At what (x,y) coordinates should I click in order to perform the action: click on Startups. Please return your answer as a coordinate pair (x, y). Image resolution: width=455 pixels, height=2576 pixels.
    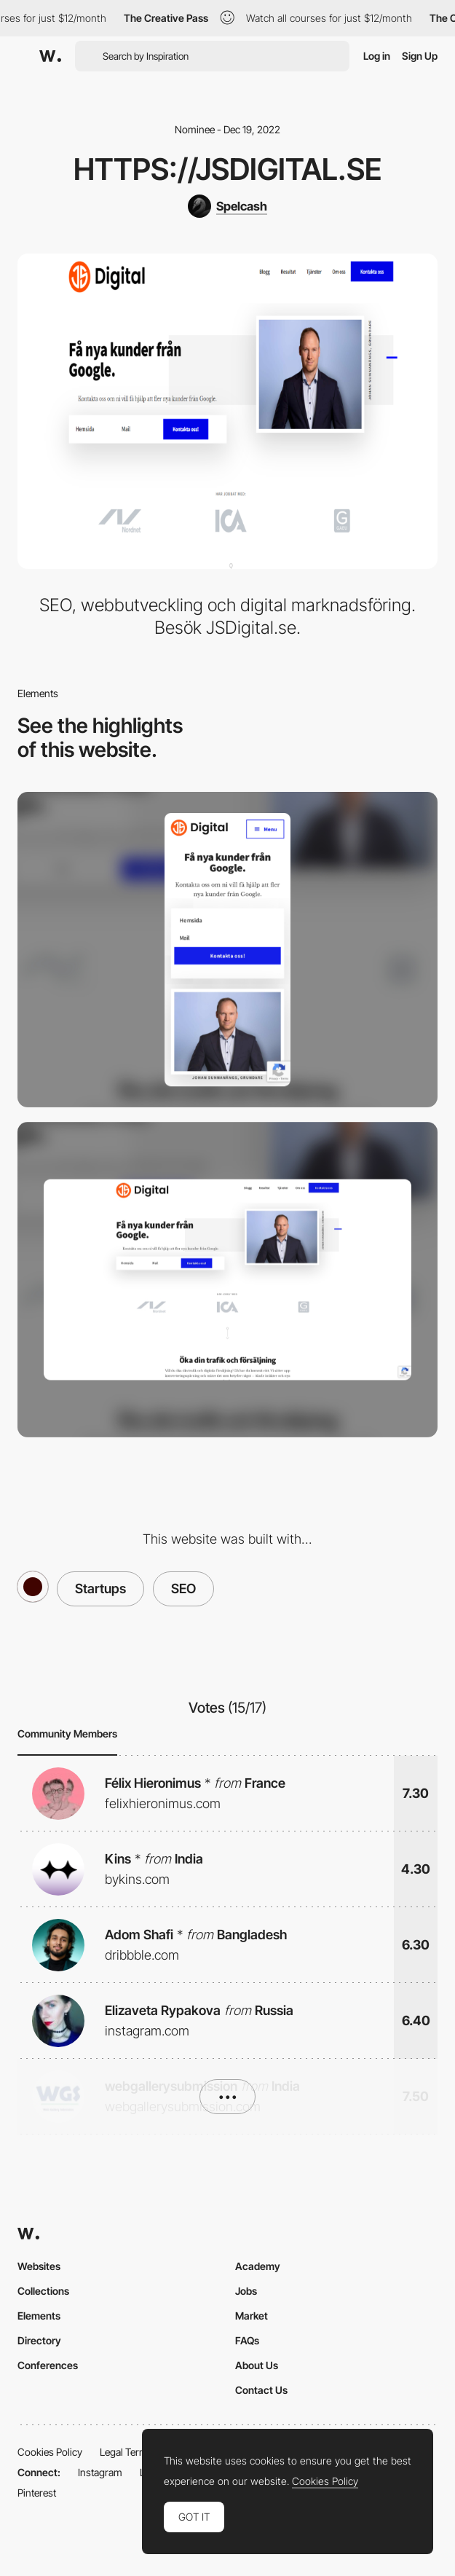
    Looking at the image, I should click on (100, 1588).